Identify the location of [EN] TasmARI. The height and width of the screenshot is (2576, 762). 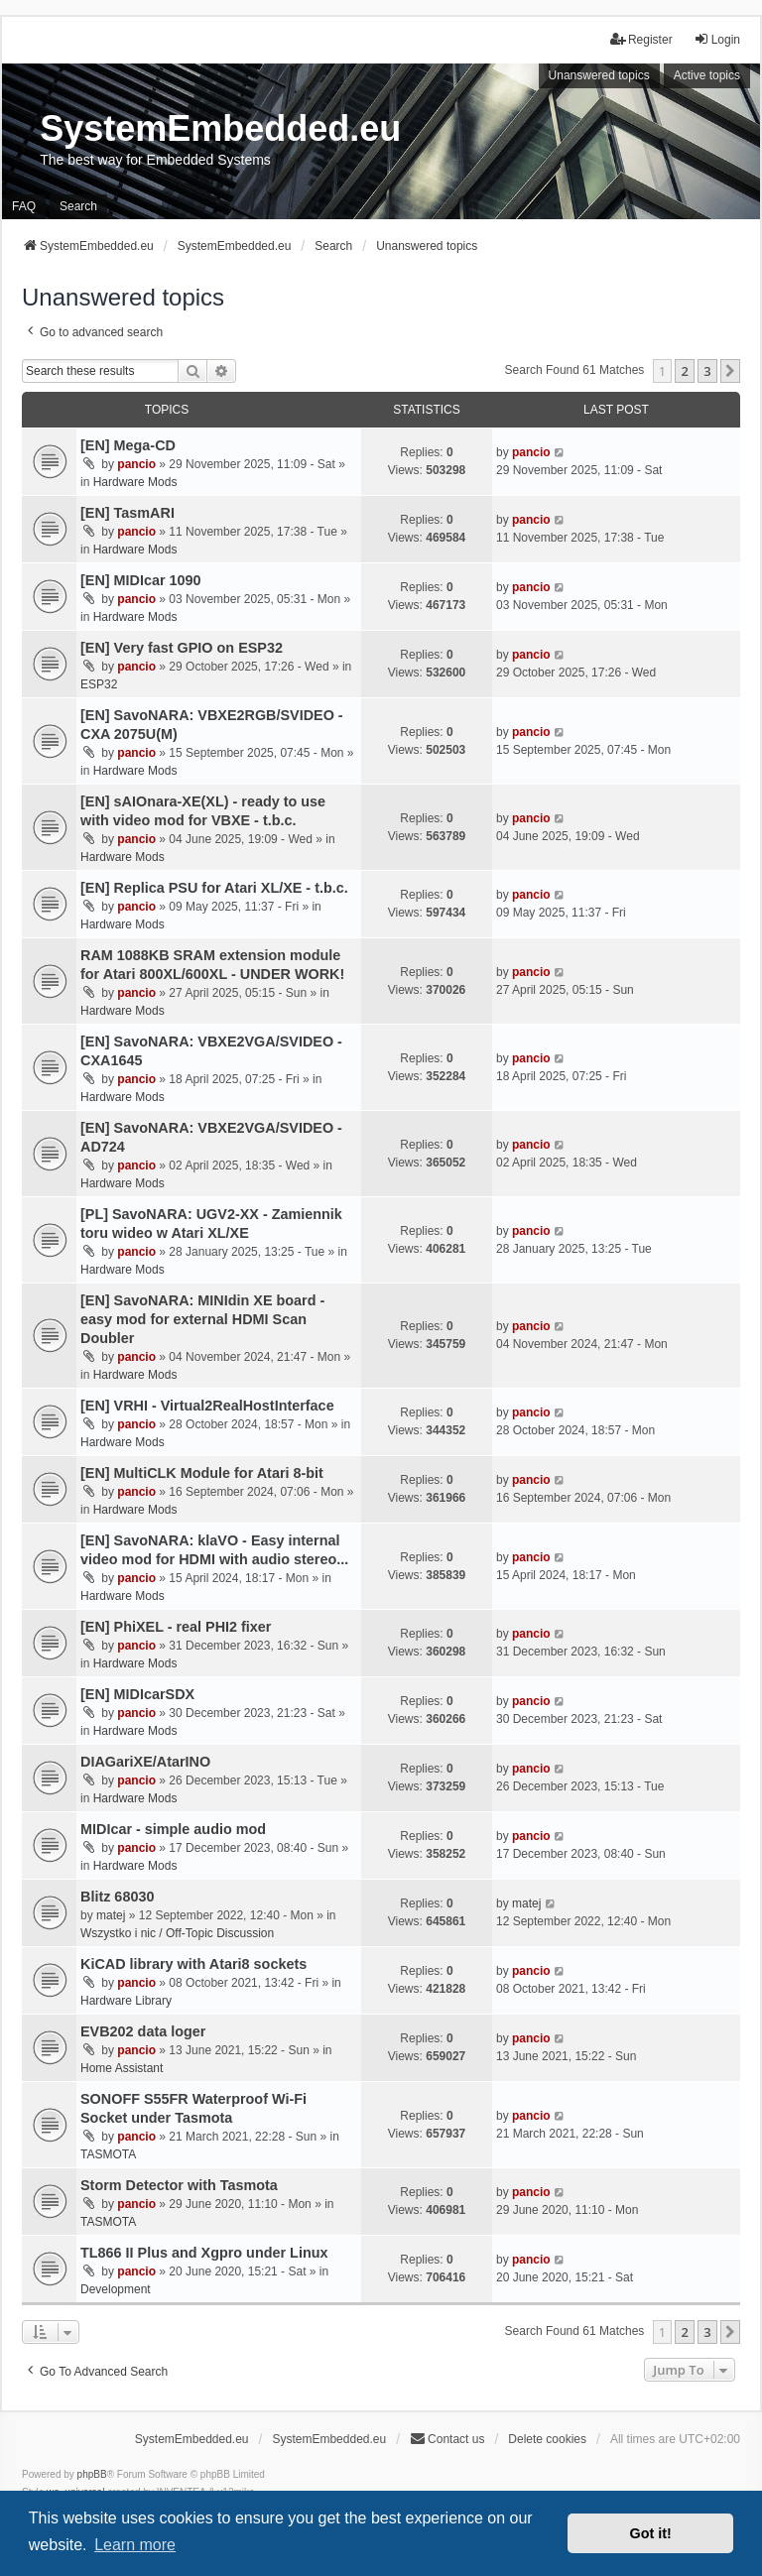
(127, 513).